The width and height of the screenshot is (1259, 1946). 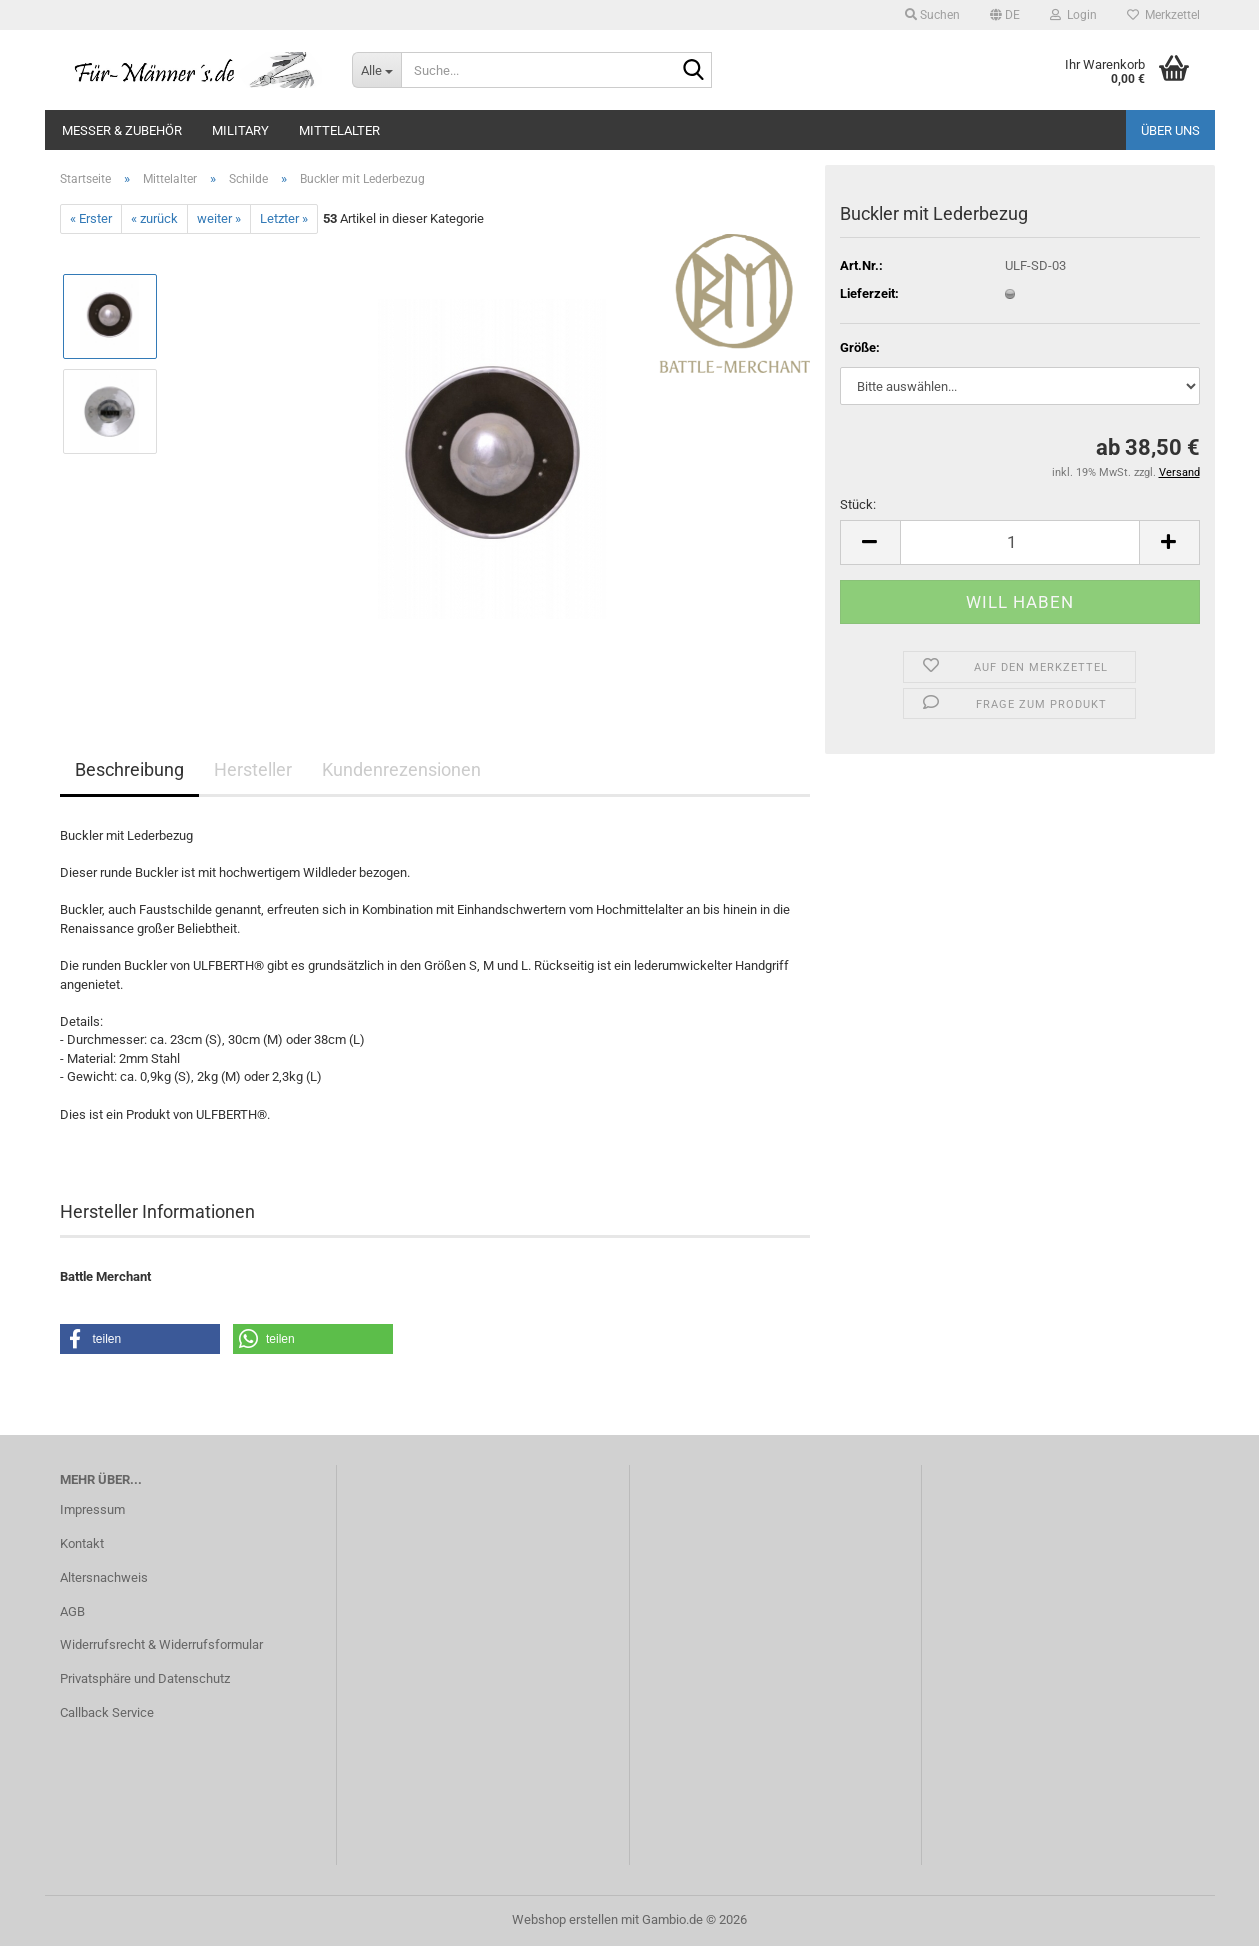 I want to click on Letzter », so click(x=284, y=218).